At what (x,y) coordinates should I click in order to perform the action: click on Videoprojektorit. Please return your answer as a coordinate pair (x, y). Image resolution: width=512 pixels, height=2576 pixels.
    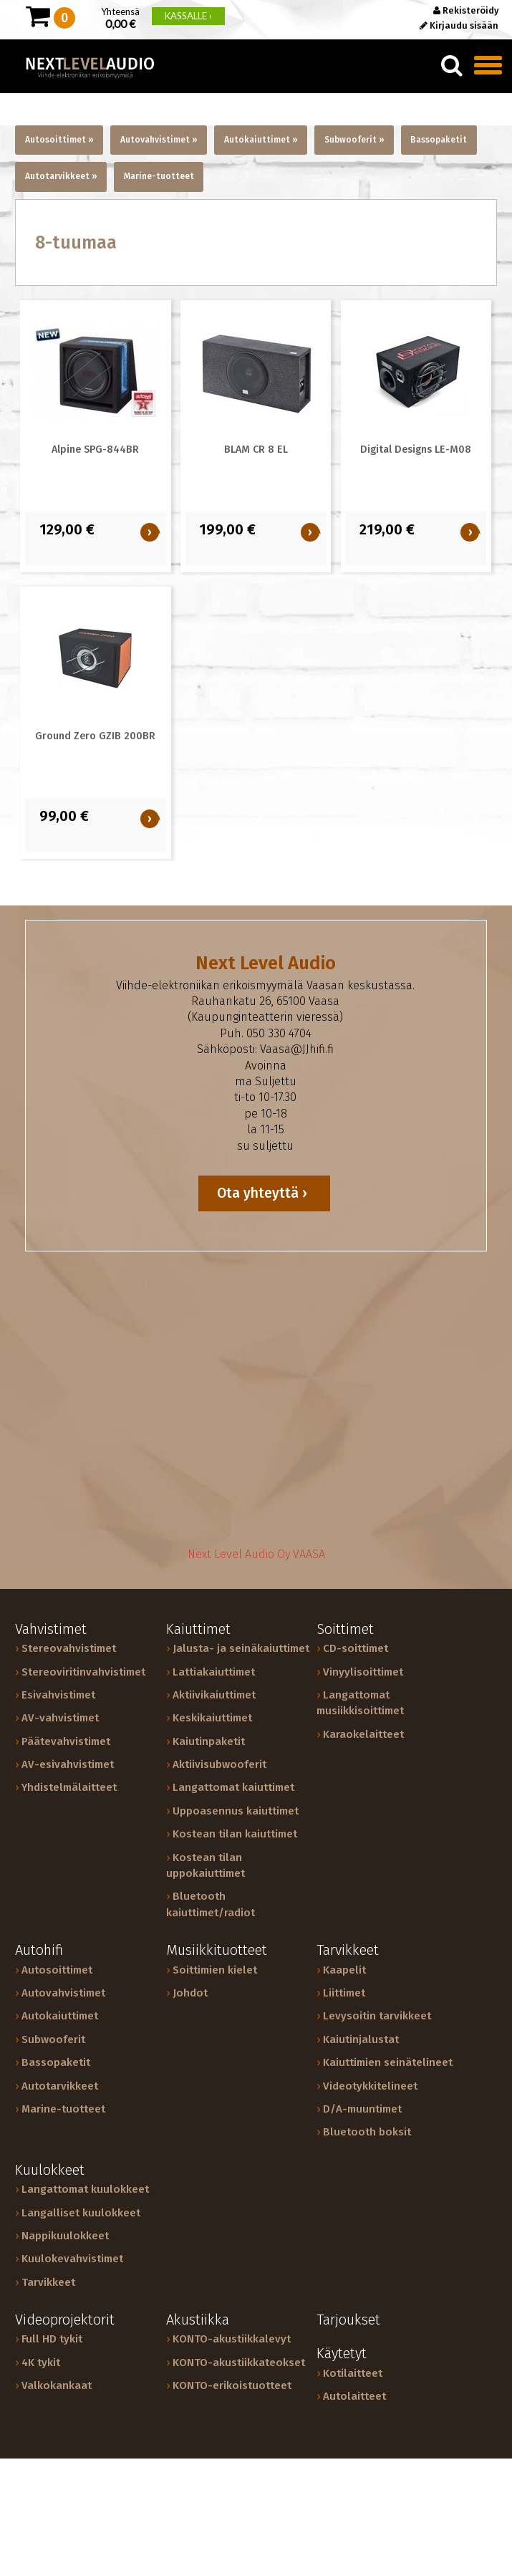
    Looking at the image, I should click on (65, 2320).